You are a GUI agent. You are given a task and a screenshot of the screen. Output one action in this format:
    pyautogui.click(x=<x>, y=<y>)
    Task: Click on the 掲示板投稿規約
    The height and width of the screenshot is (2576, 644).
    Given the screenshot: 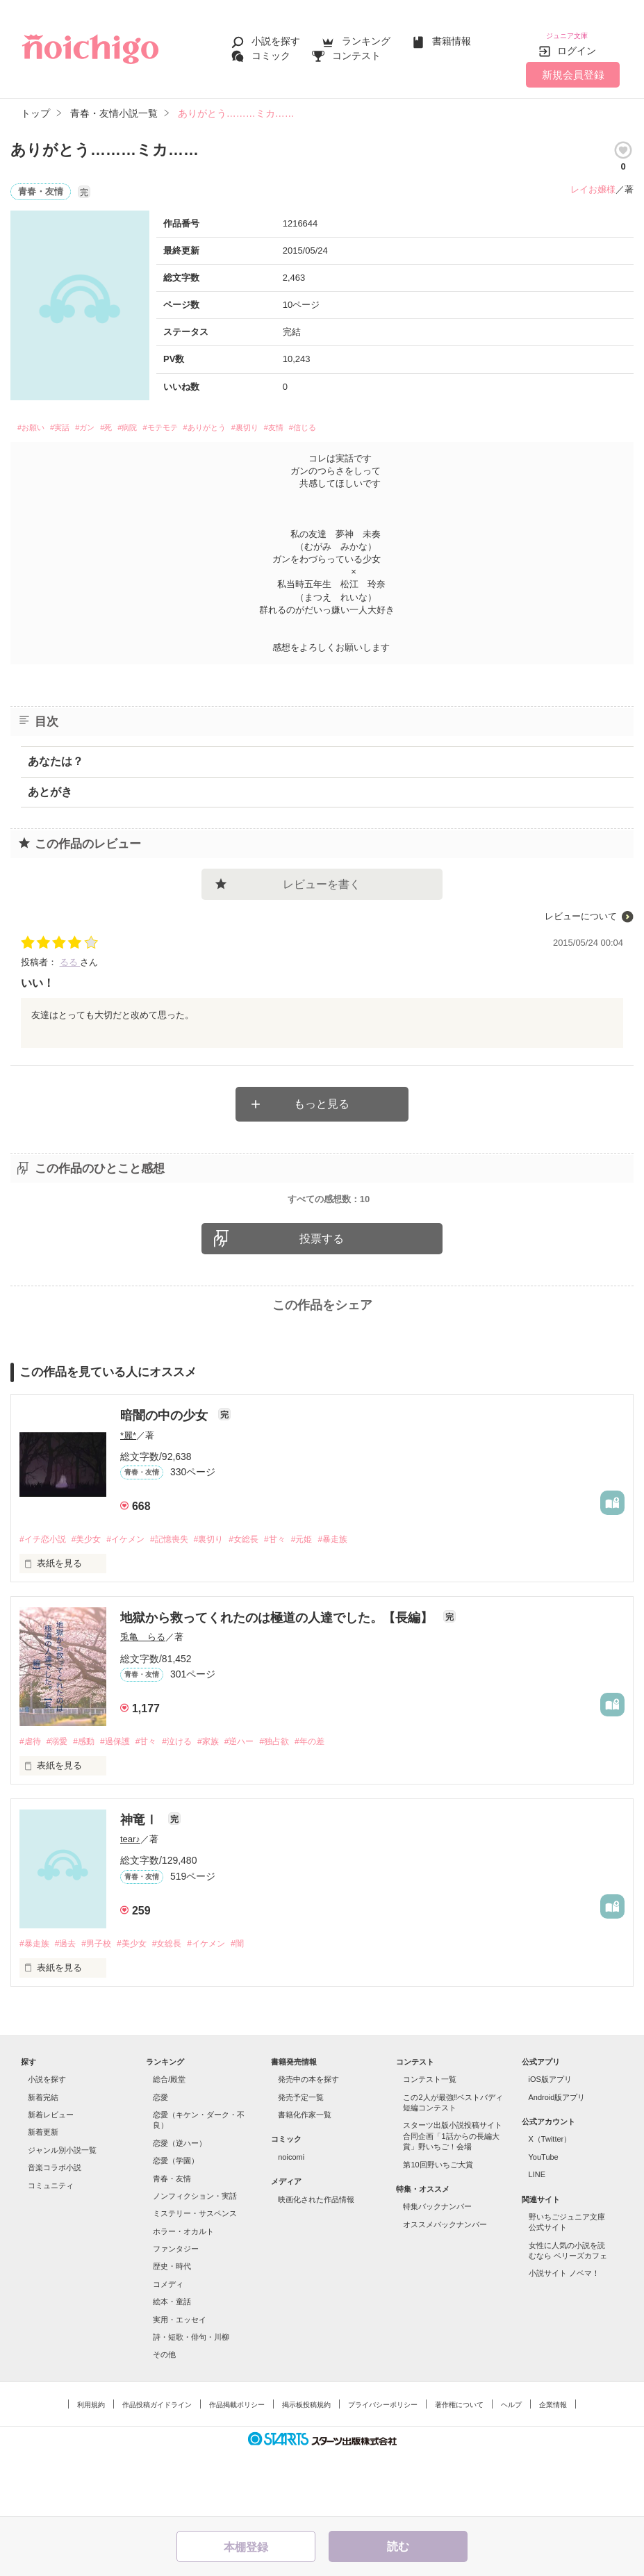 What is the action you would take?
    pyautogui.click(x=306, y=2468)
    